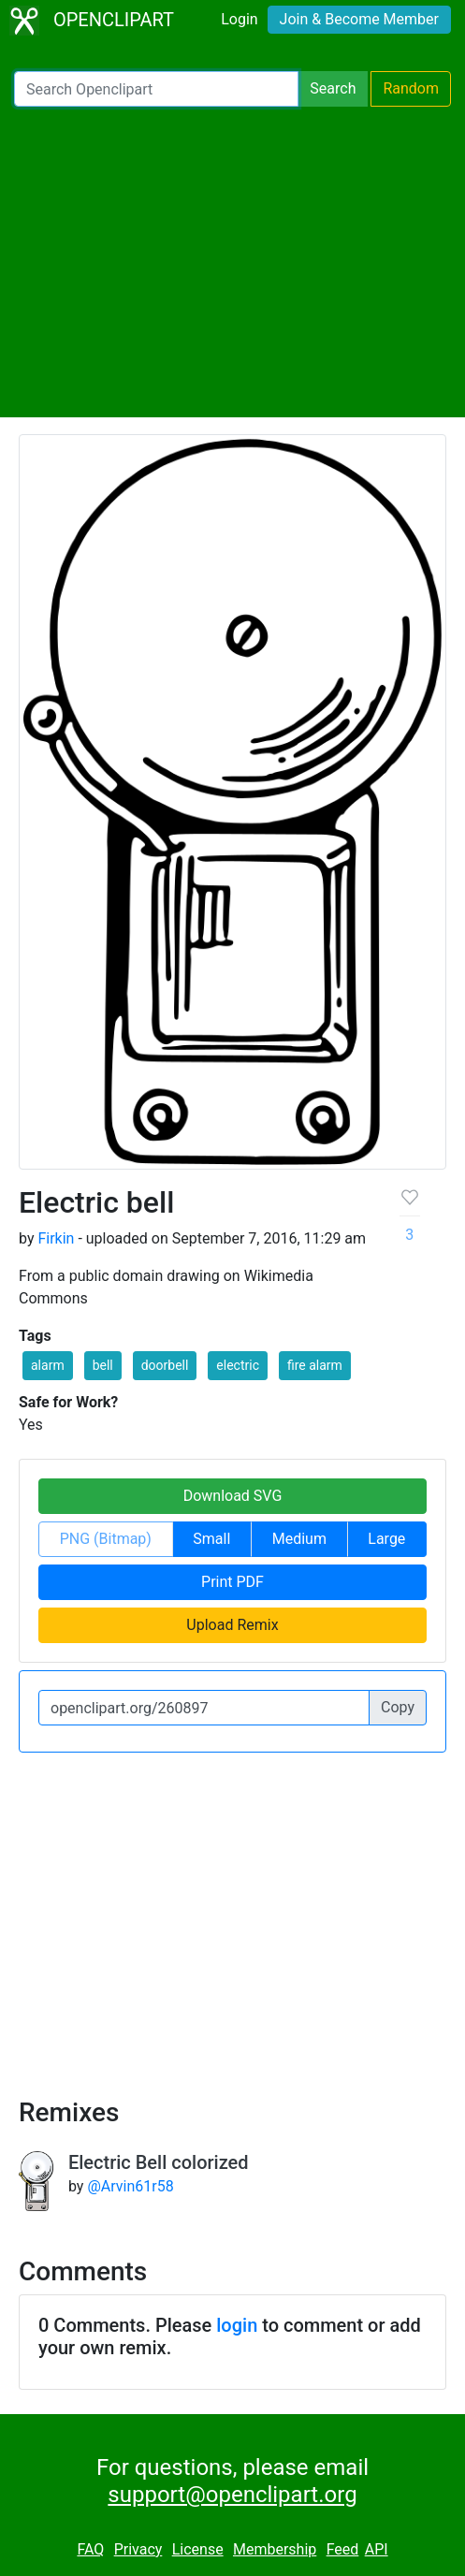 This screenshot has width=465, height=2576. What do you see at coordinates (233, 1496) in the screenshot?
I see `Download SVG [button]` at bounding box center [233, 1496].